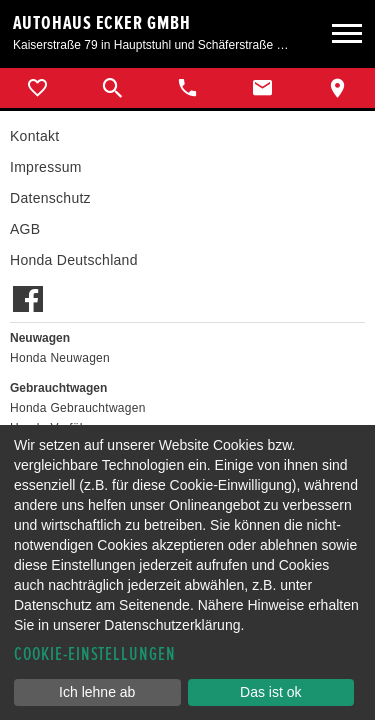 The width and height of the screenshot is (375, 720). What do you see at coordinates (46, 167) in the screenshot?
I see `Impressum` at bounding box center [46, 167].